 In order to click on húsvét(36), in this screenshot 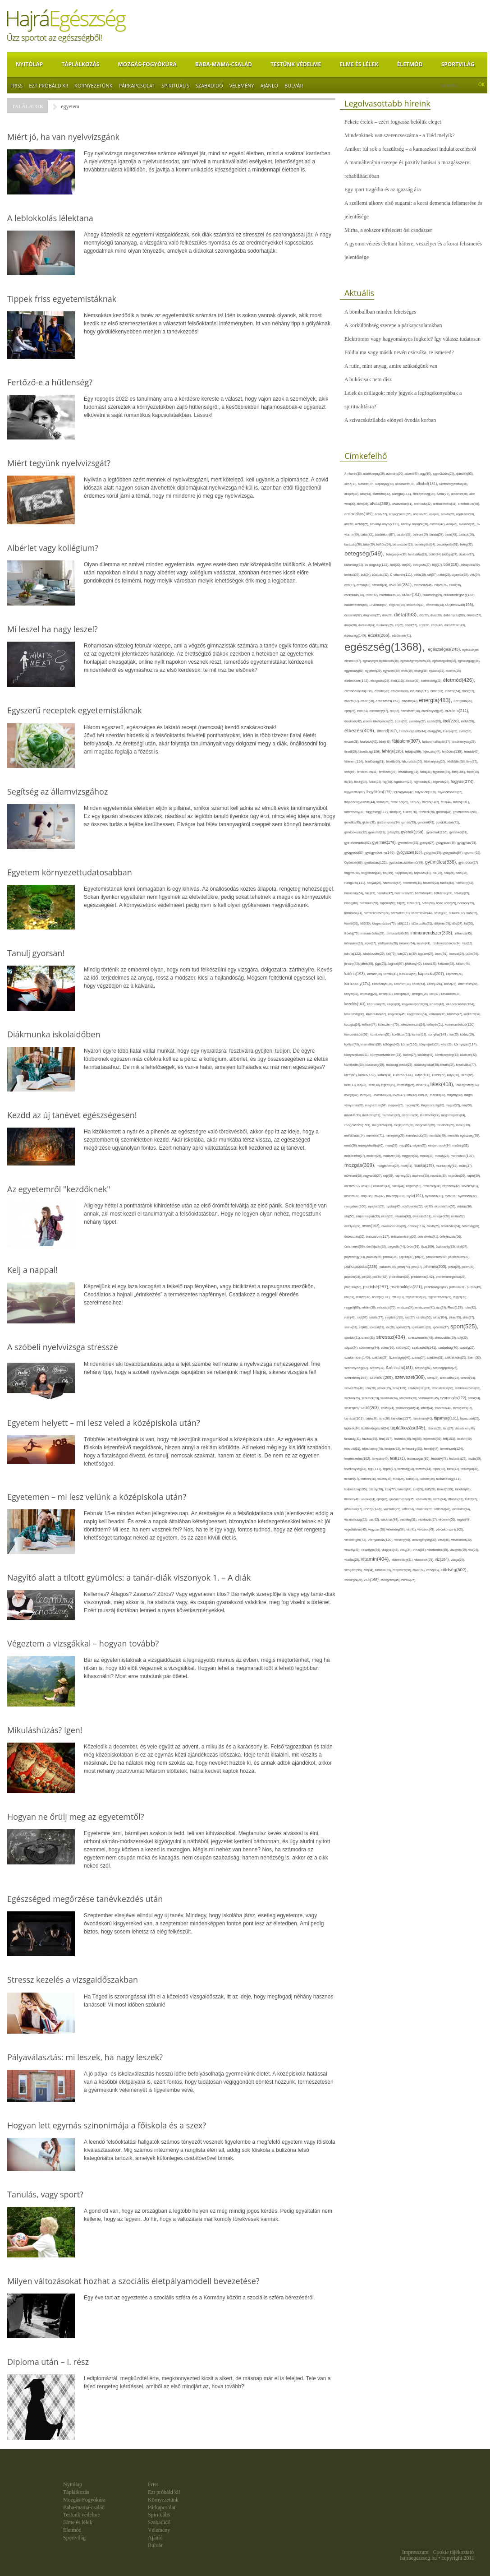, I will do `click(352, 923)`.